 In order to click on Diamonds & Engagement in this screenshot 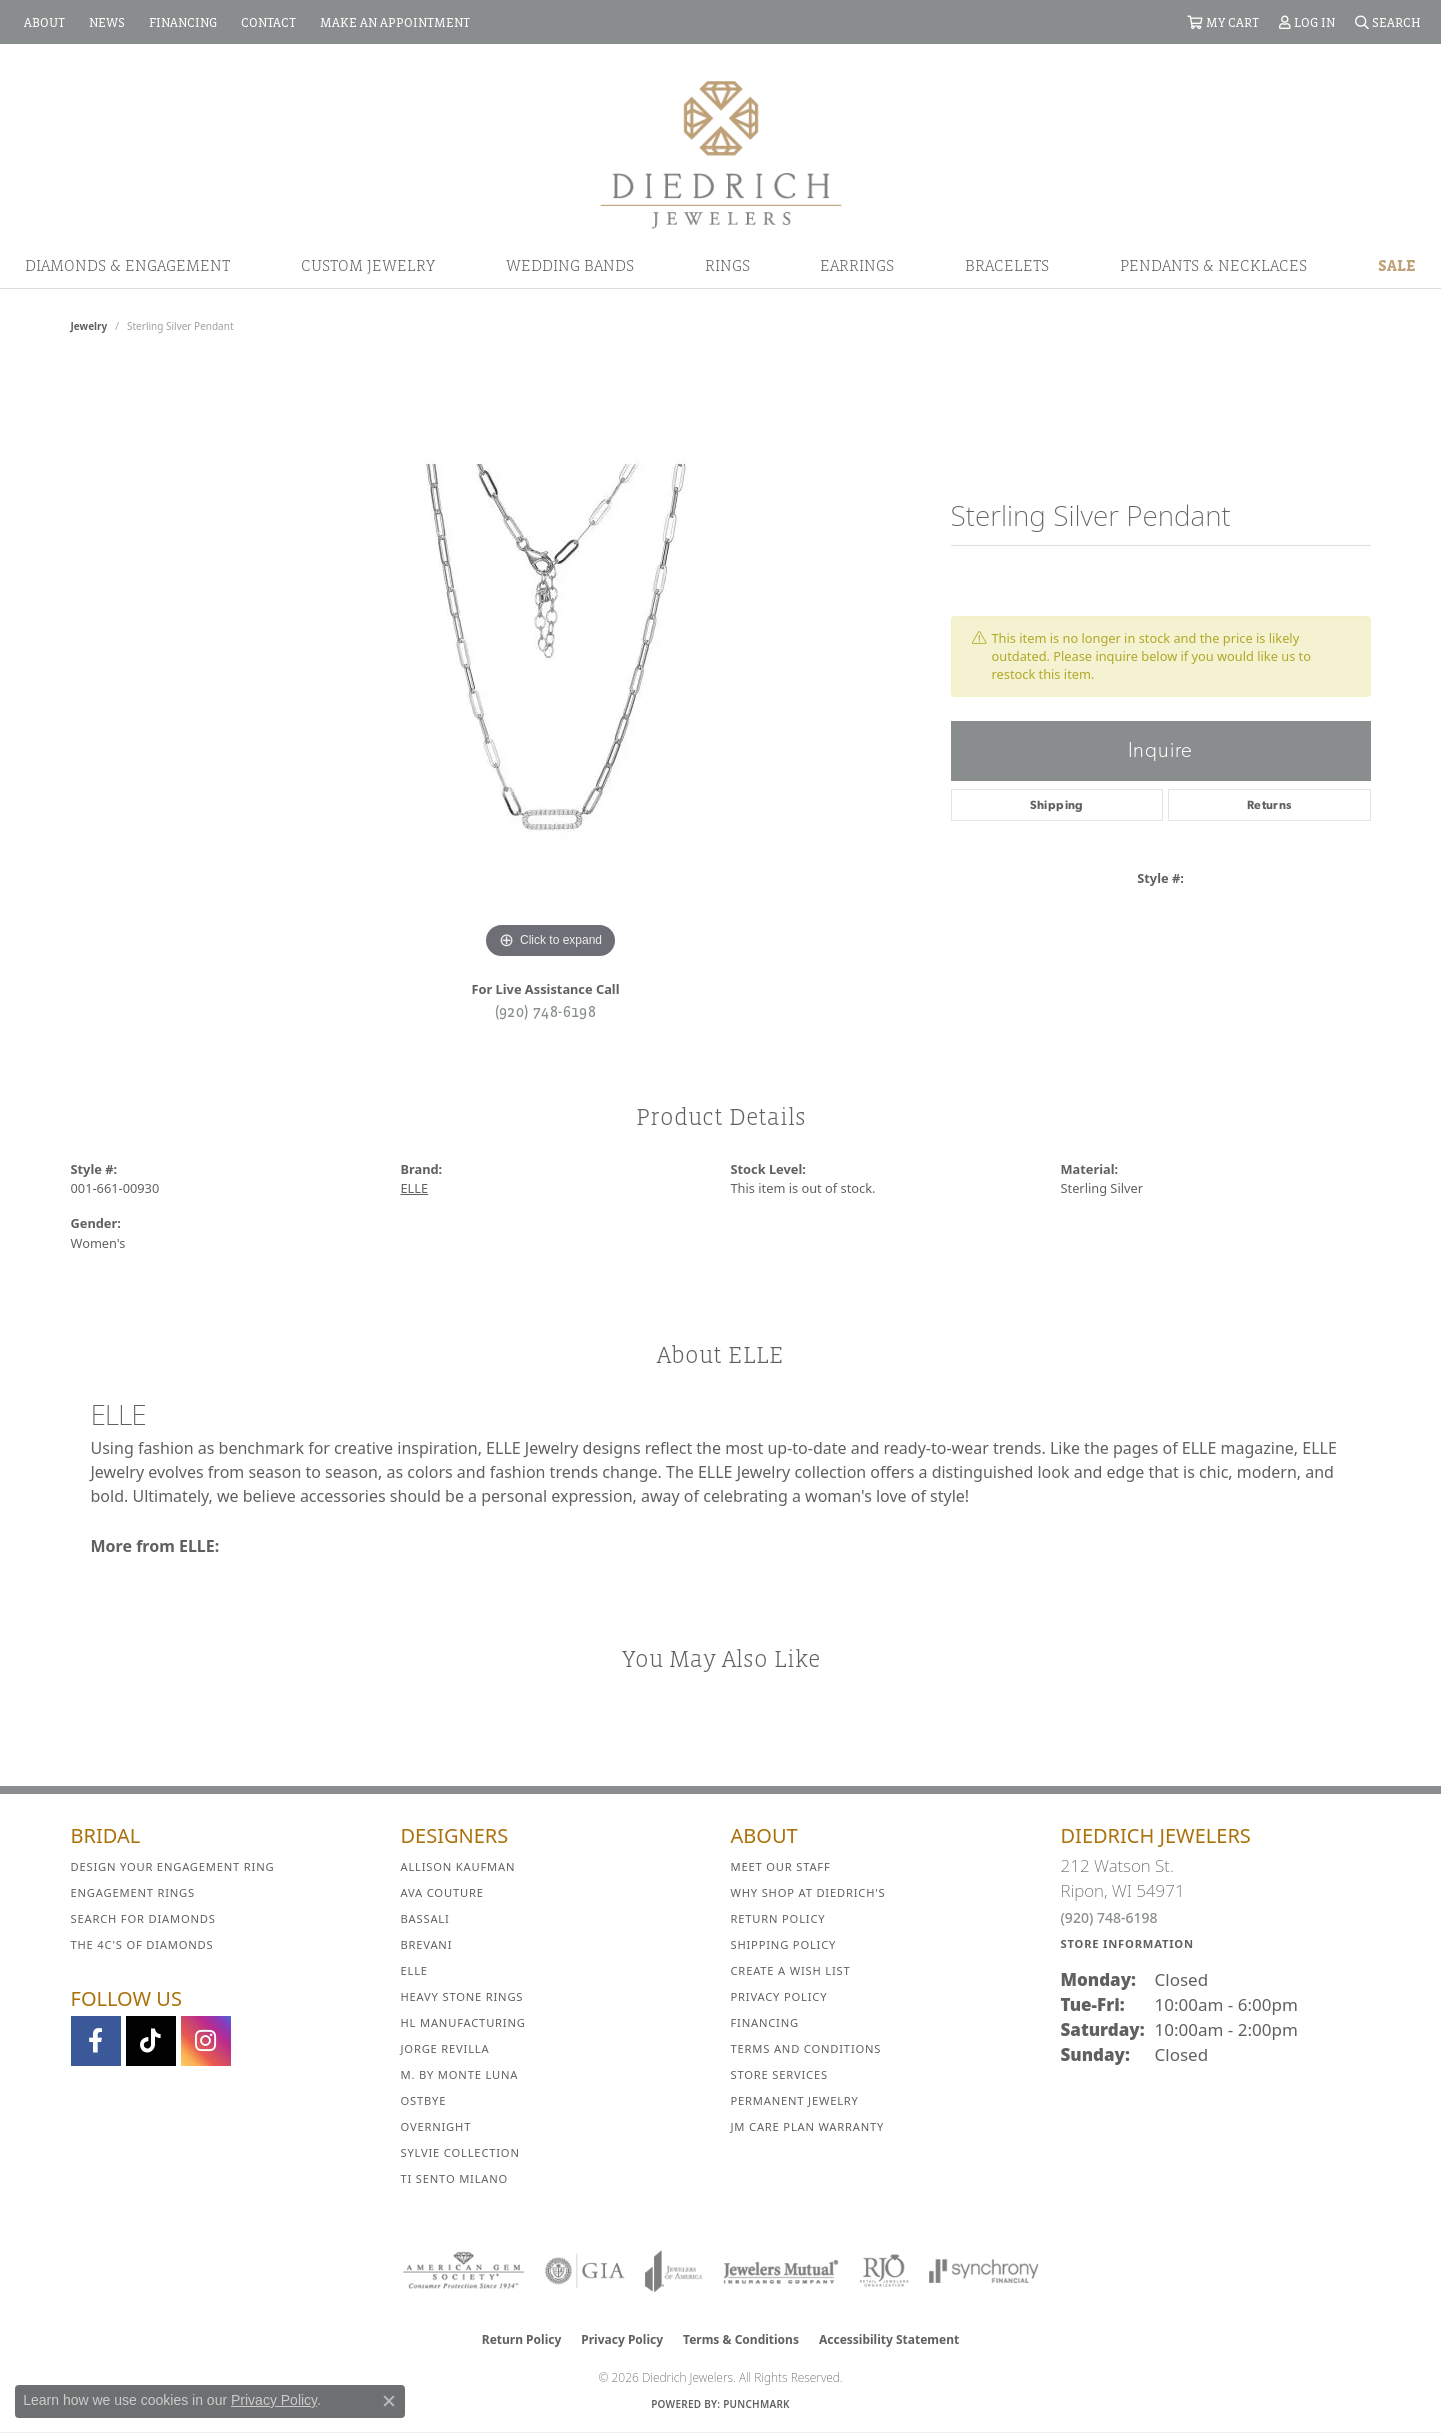, I will do `click(127, 265)`.